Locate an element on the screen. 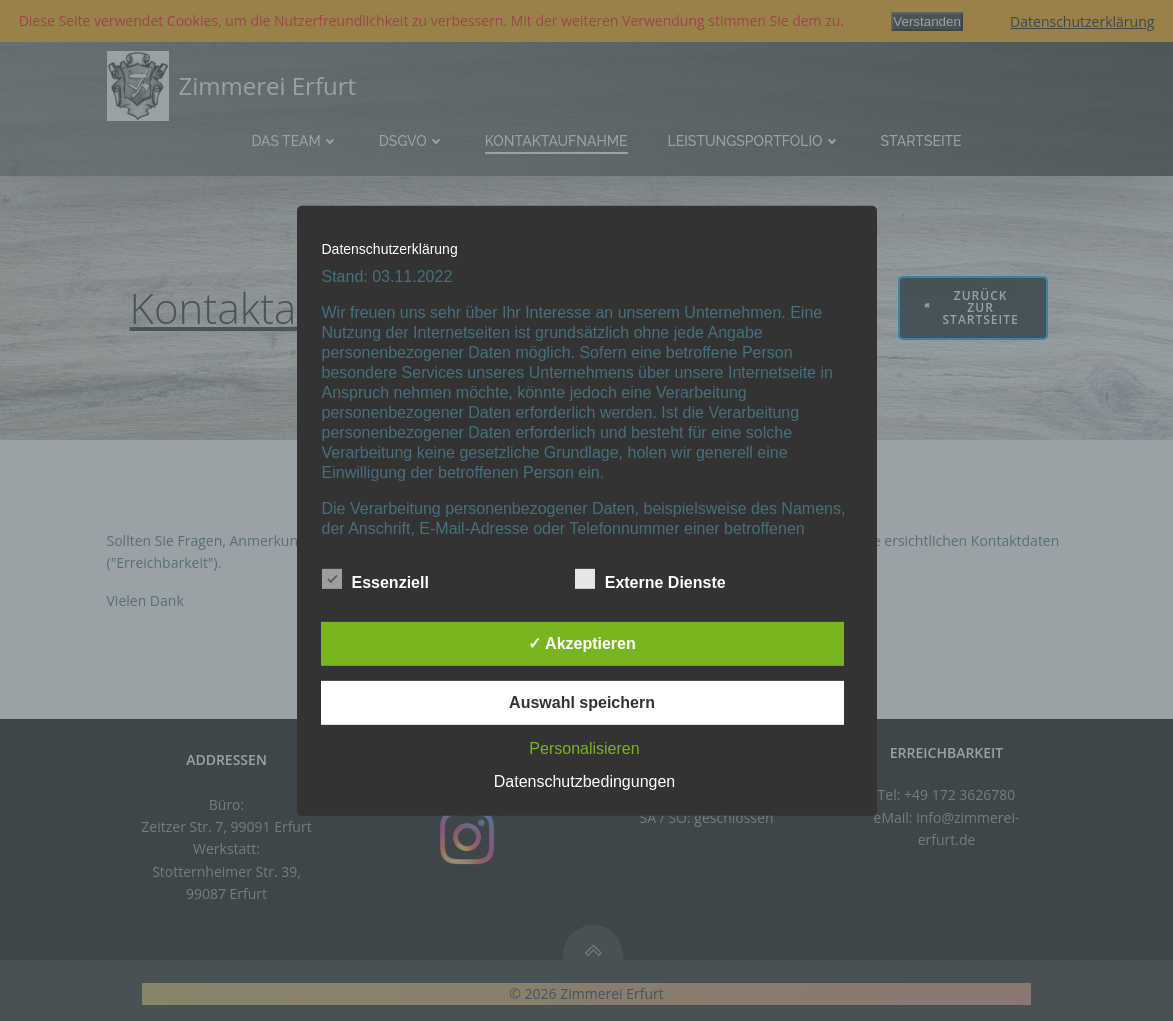 This screenshot has width=1173, height=1021. Essenziell is located at coordinates (375, 579).